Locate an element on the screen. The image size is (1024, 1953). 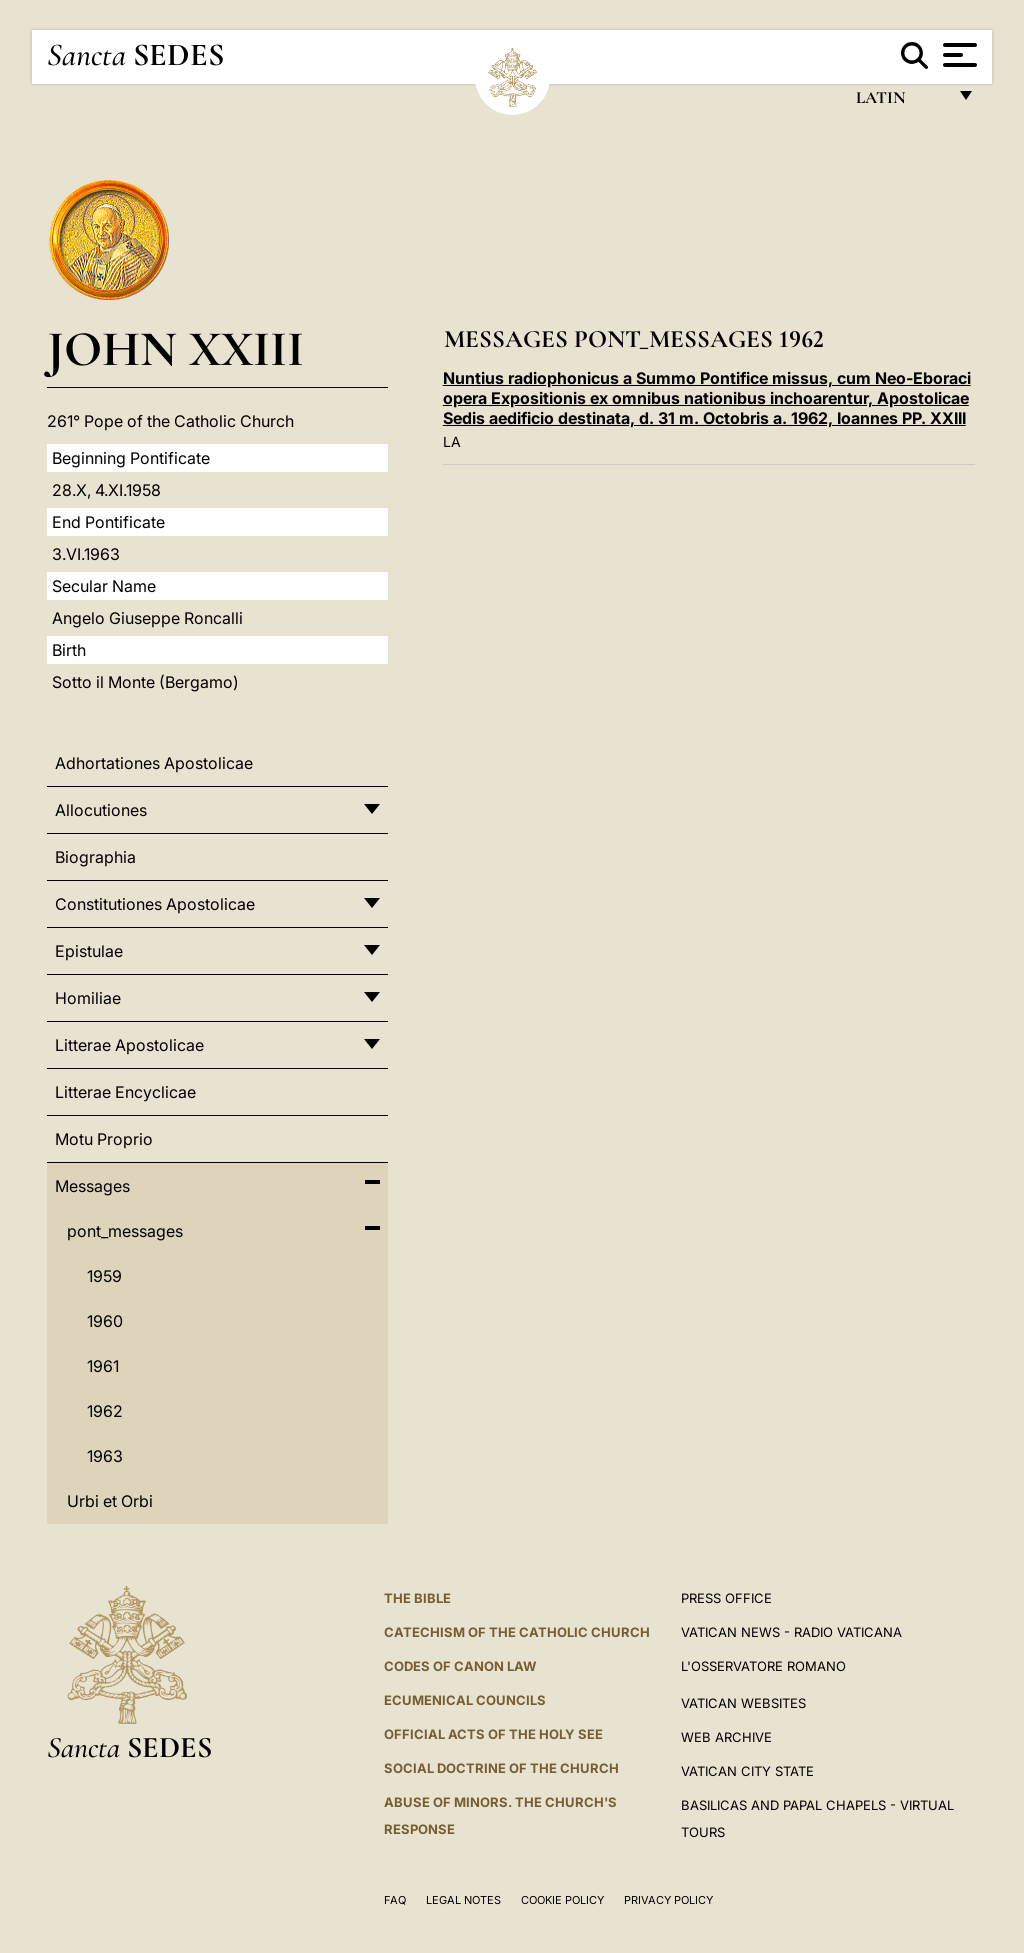
pont_messages is located at coordinates (125, 1231).